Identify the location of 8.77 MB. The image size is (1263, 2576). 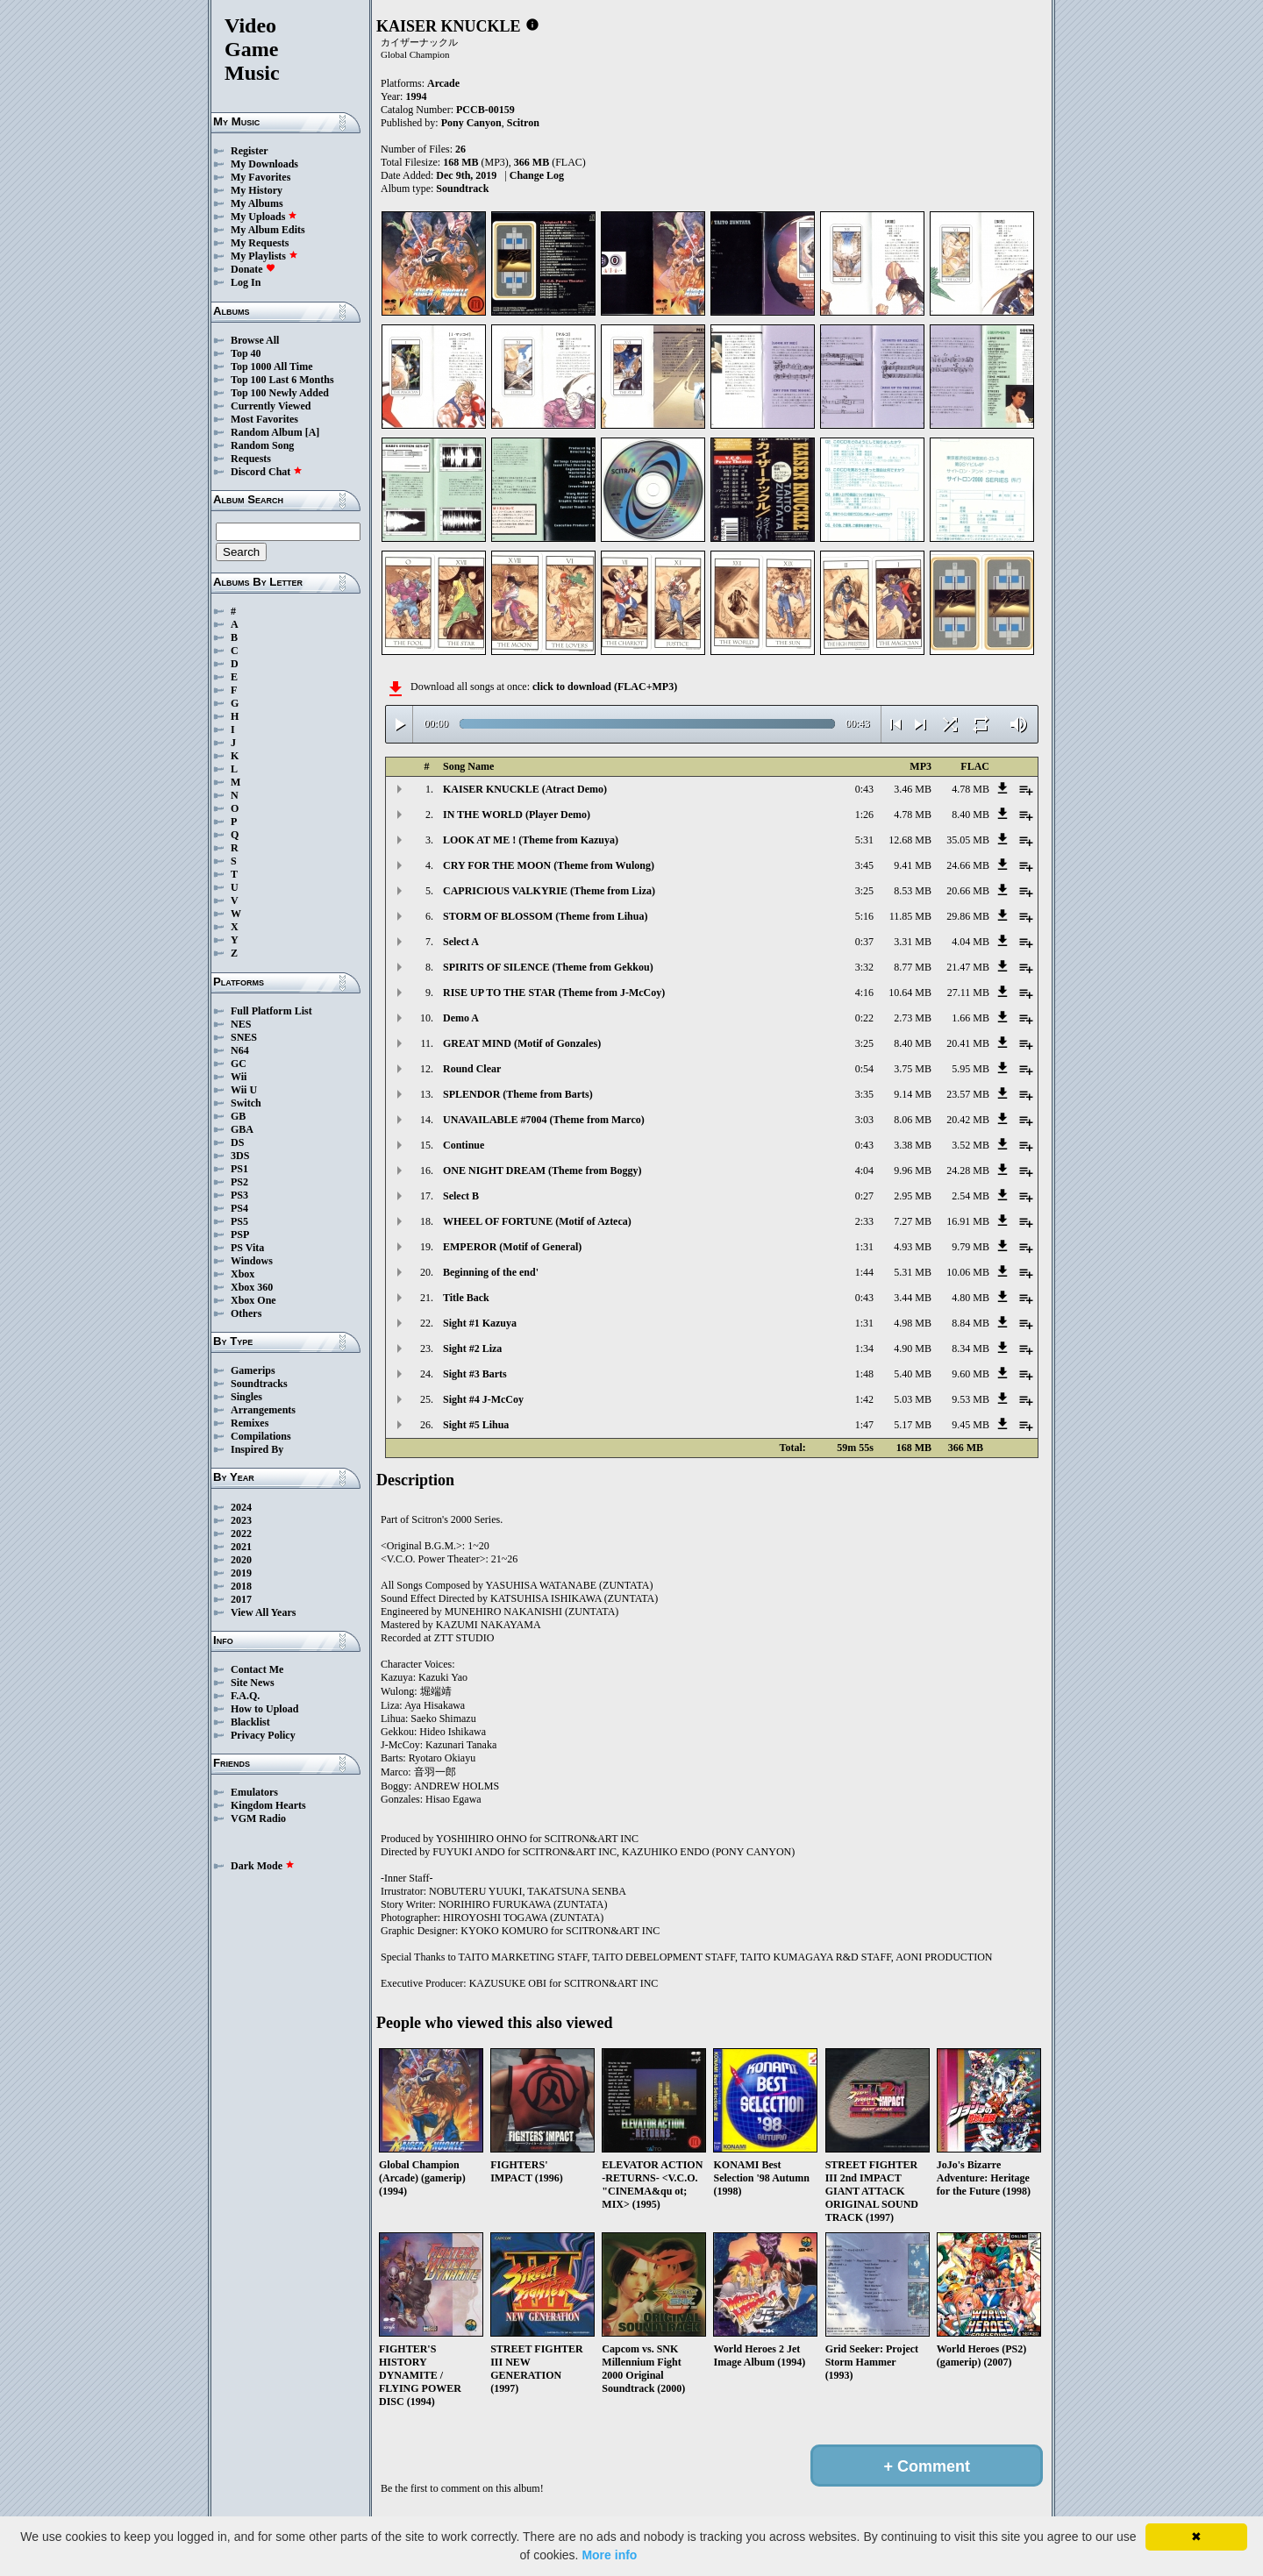
(912, 967).